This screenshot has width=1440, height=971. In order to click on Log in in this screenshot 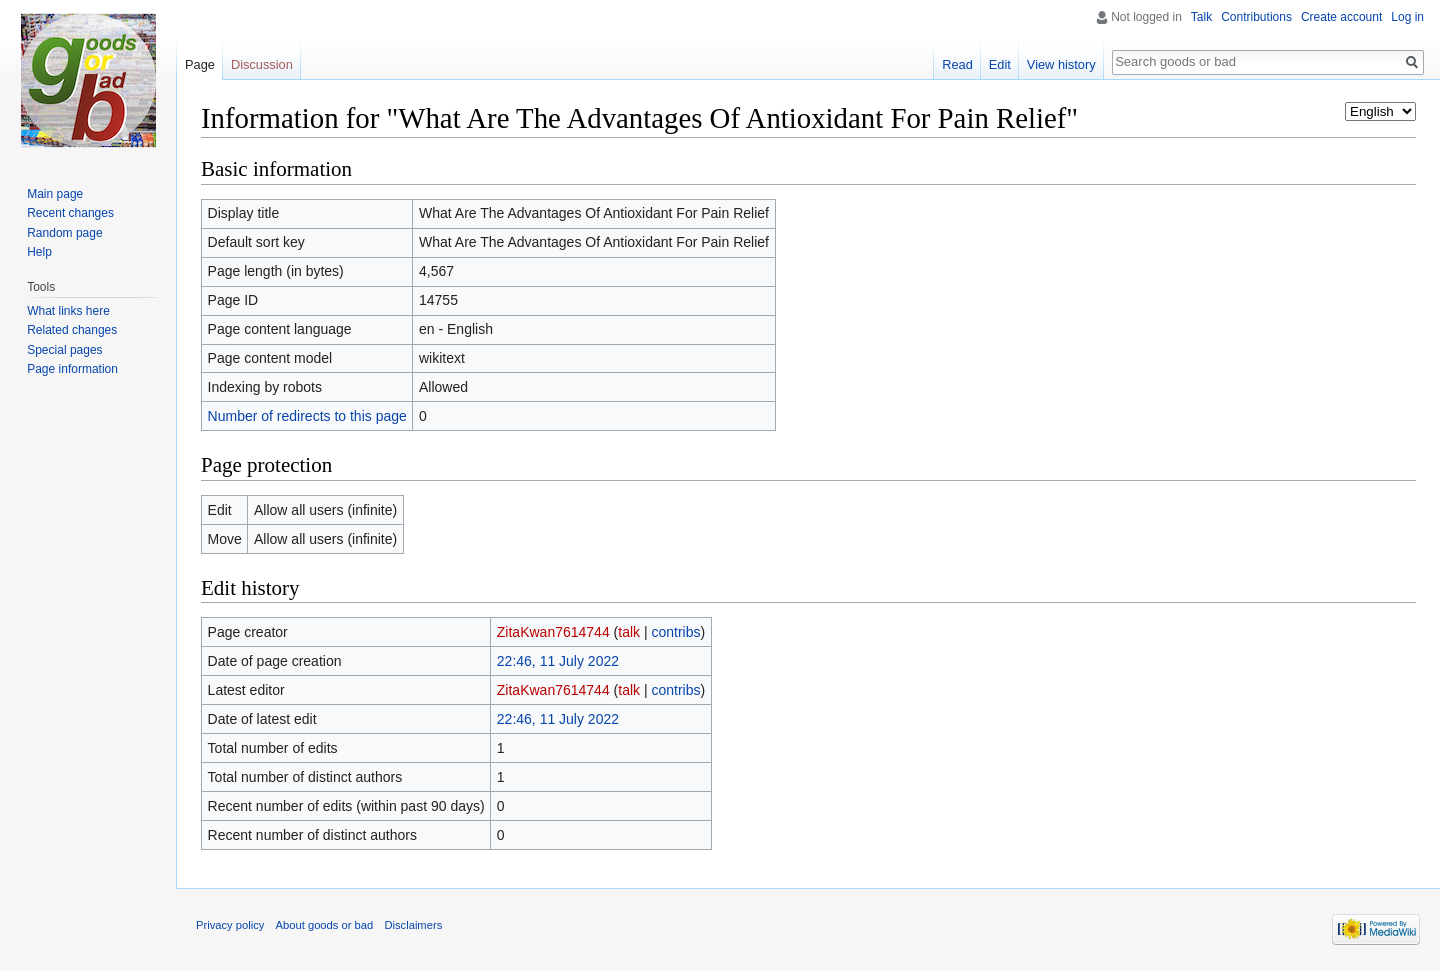, I will do `click(1407, 17)`.